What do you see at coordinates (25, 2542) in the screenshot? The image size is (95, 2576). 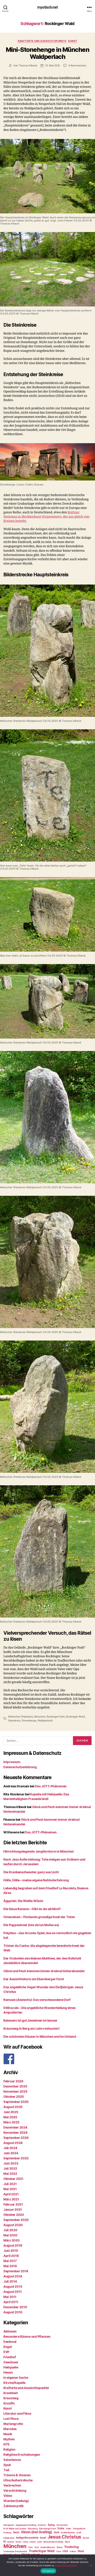 I see `Lehm [Lehm (2 Einträge)]` at bounding box center [25, 2542].